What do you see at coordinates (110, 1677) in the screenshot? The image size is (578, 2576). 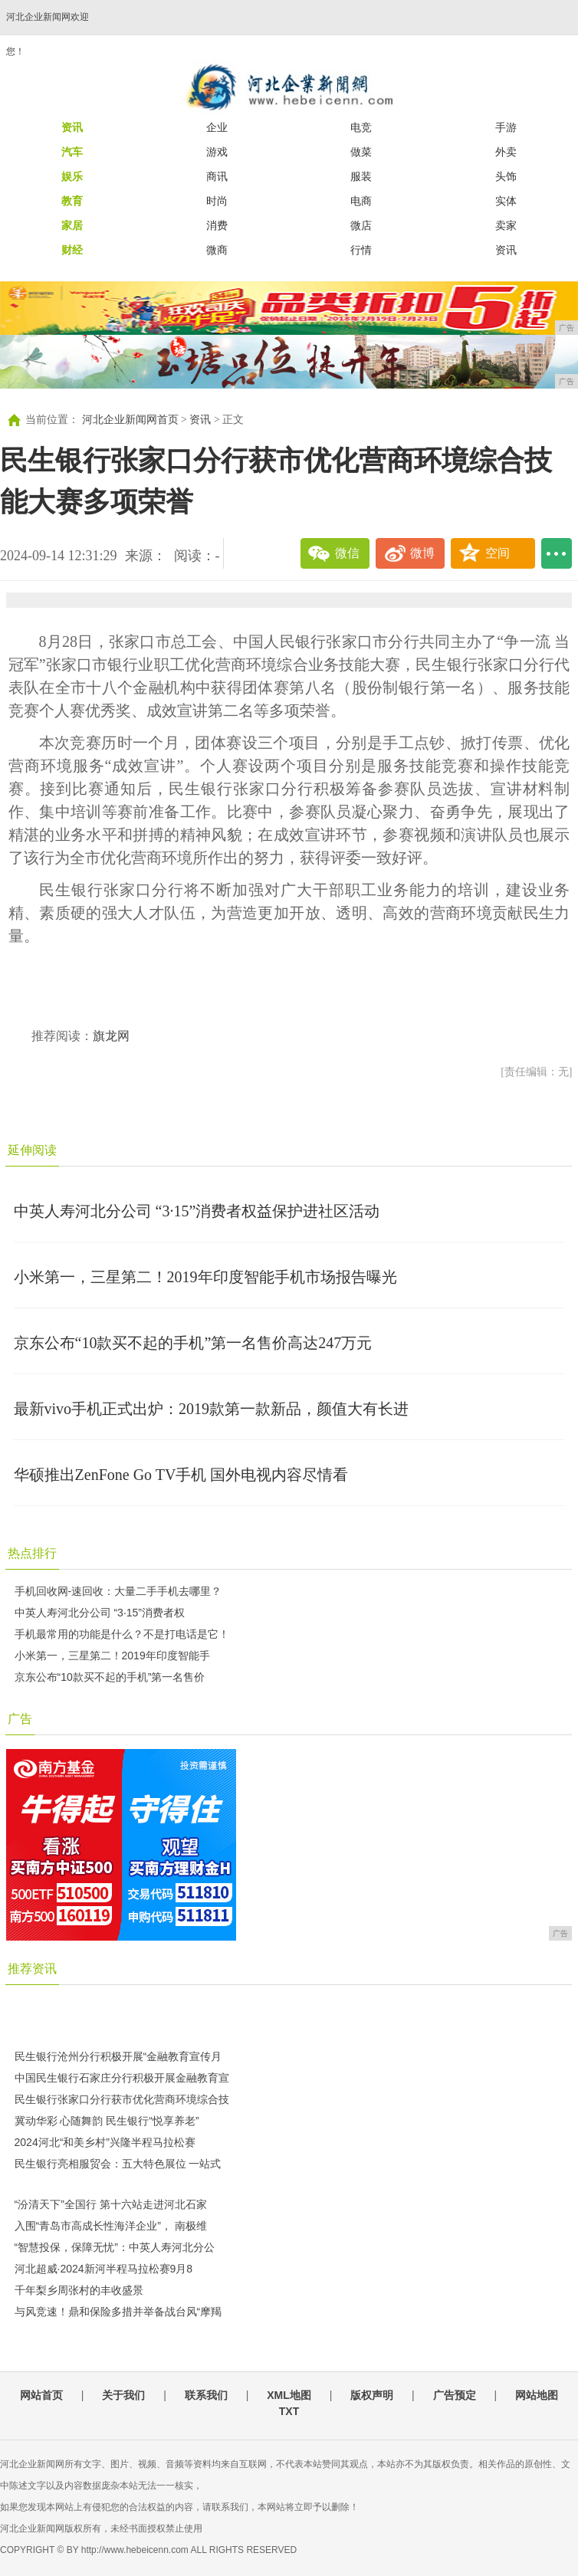 I see `京东公布“10款买不起的手机”第一名售价` at bounding box center [110, 1677].